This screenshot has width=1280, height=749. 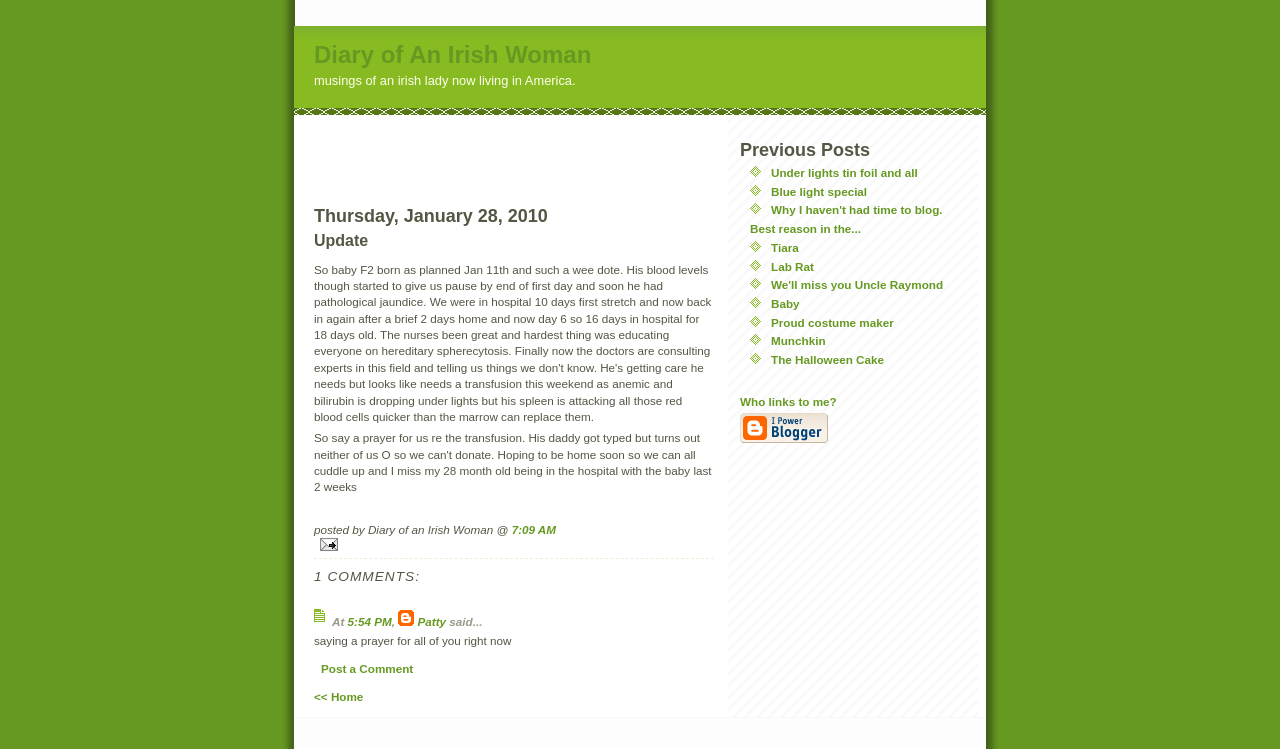 I want to click on Diary of An Irish Woman, so click(x=452, y=54).